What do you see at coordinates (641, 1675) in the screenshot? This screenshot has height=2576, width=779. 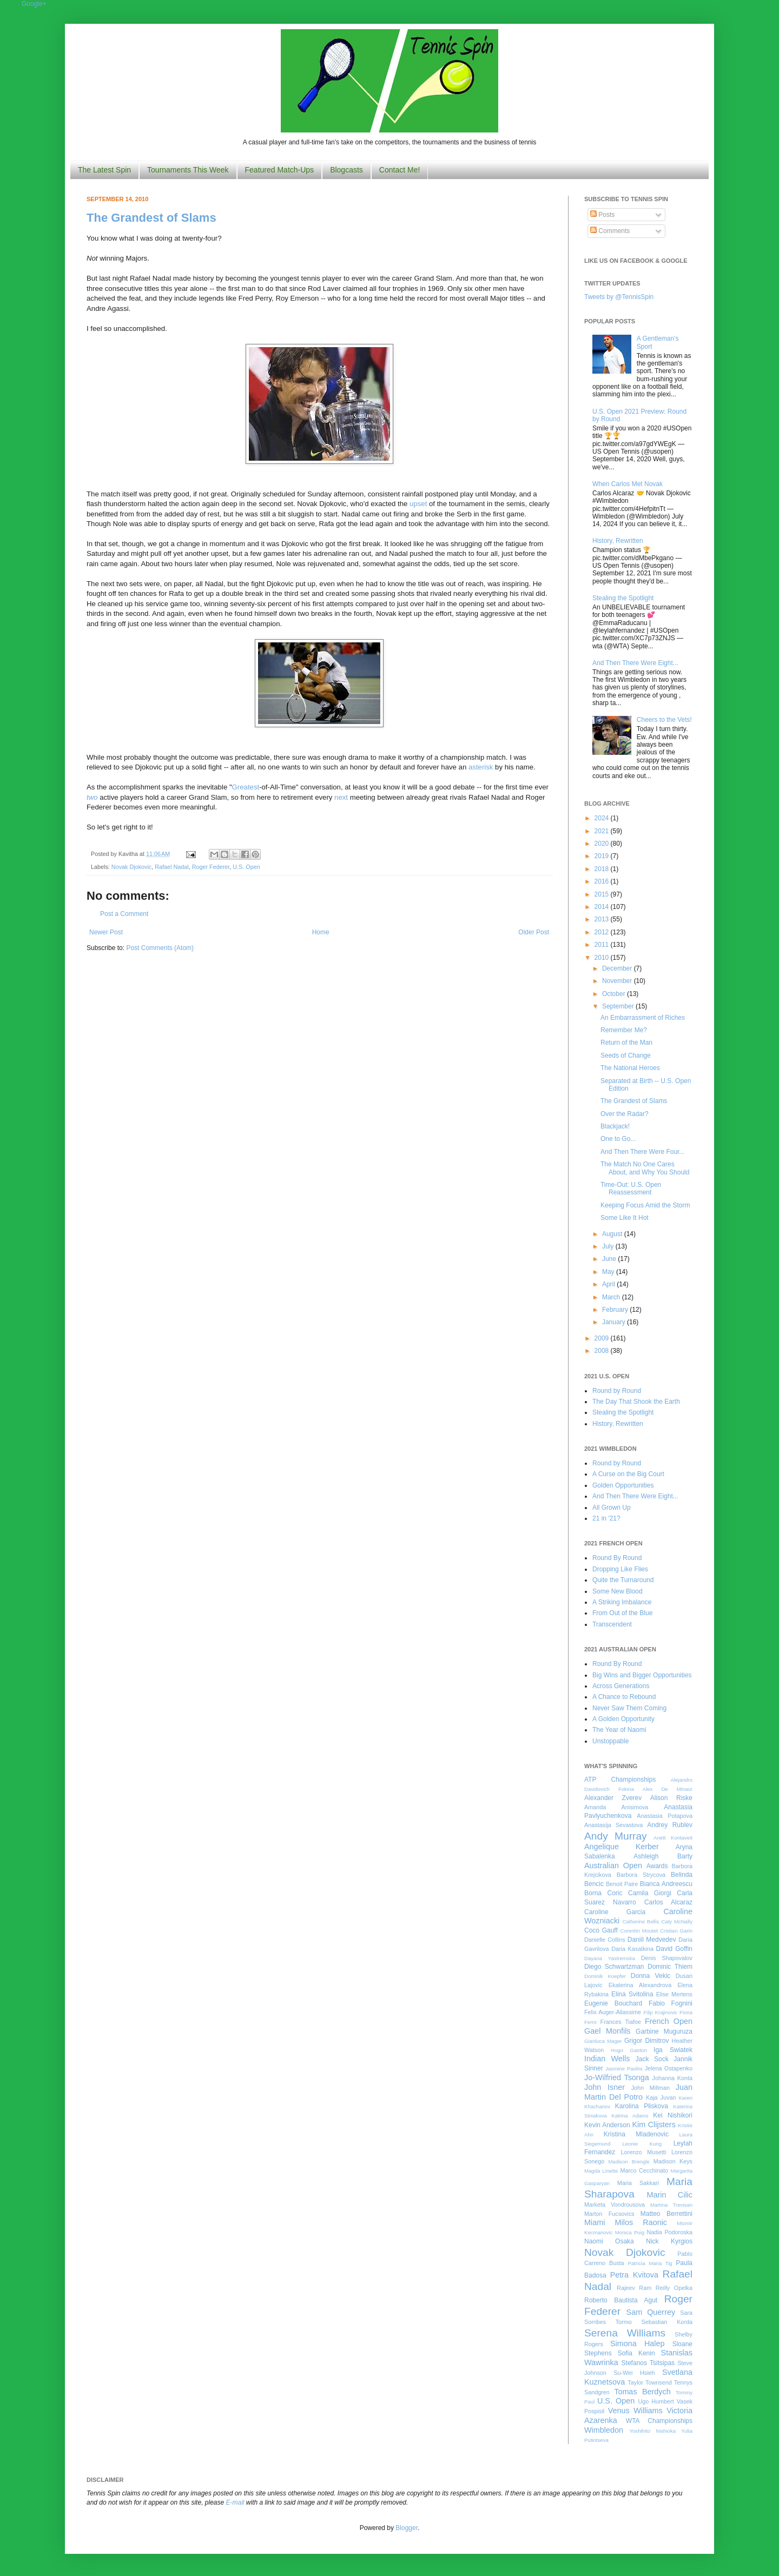 I see `Big Wins and Bigger Opportunities` at bounding box center [641, 1675].